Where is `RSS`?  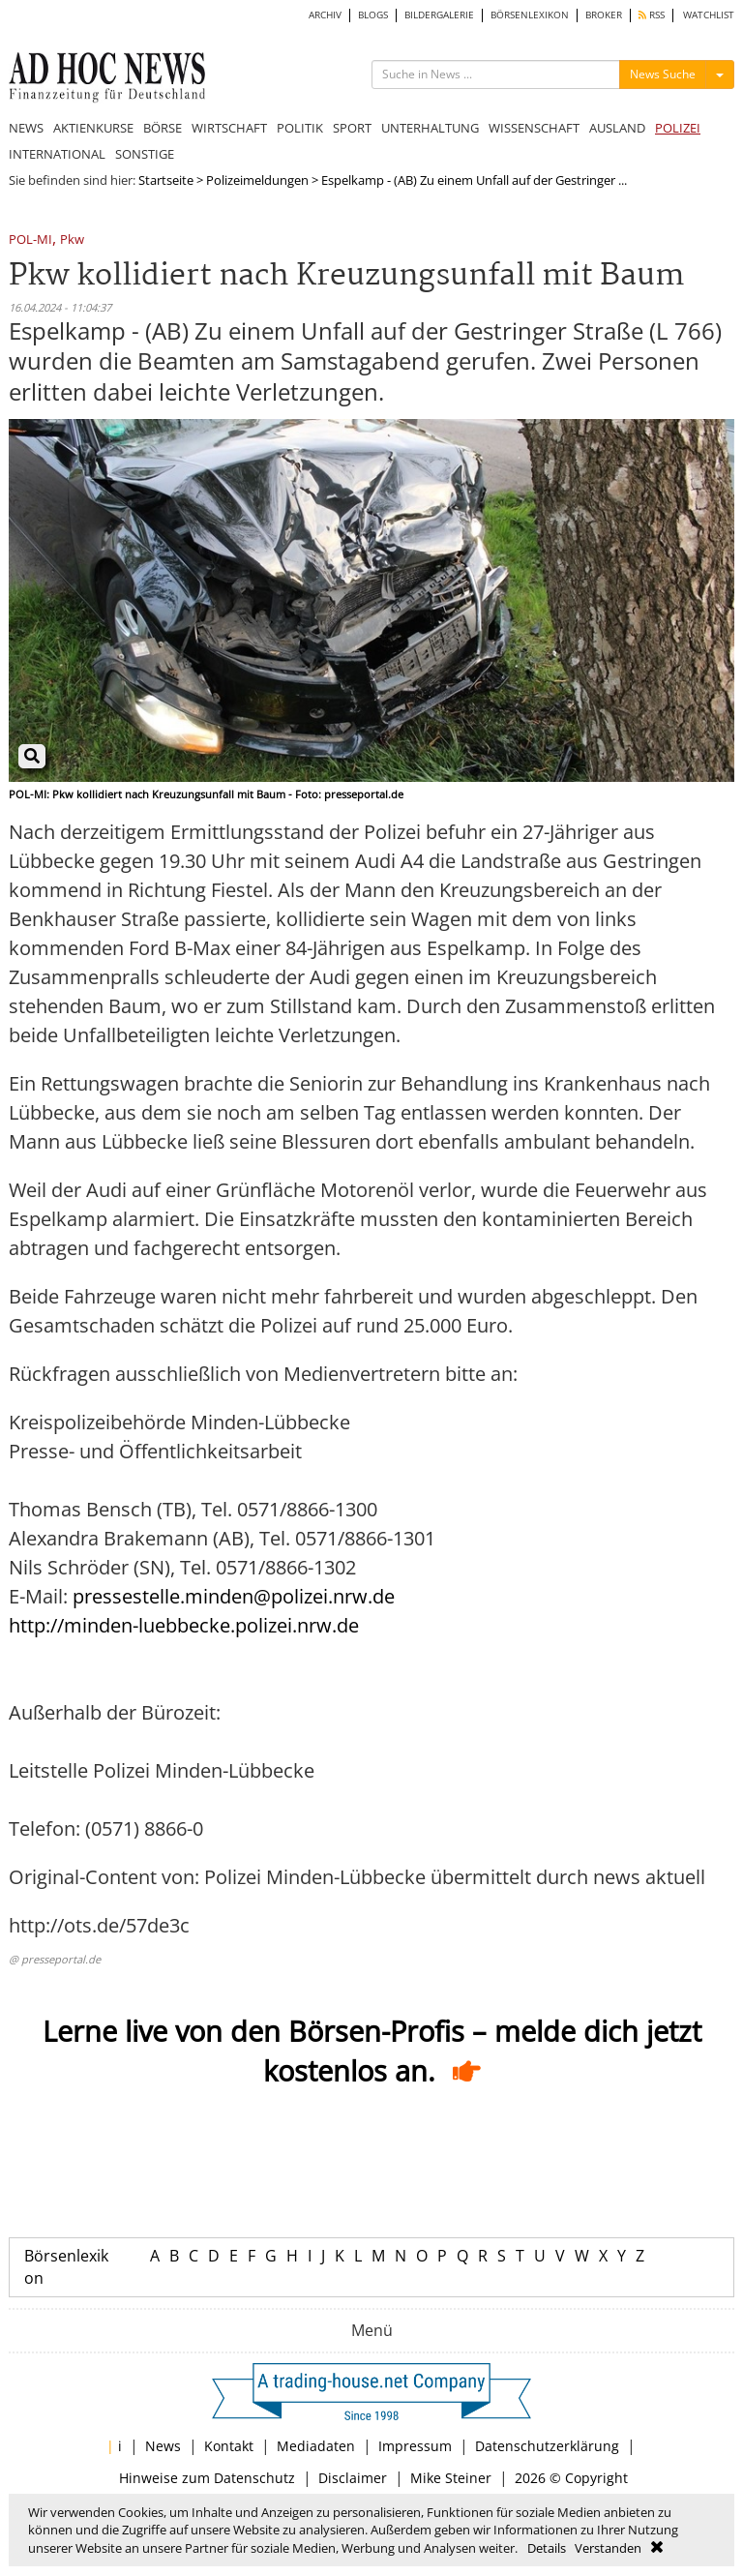 RSS is located at coordinates (652, 15).